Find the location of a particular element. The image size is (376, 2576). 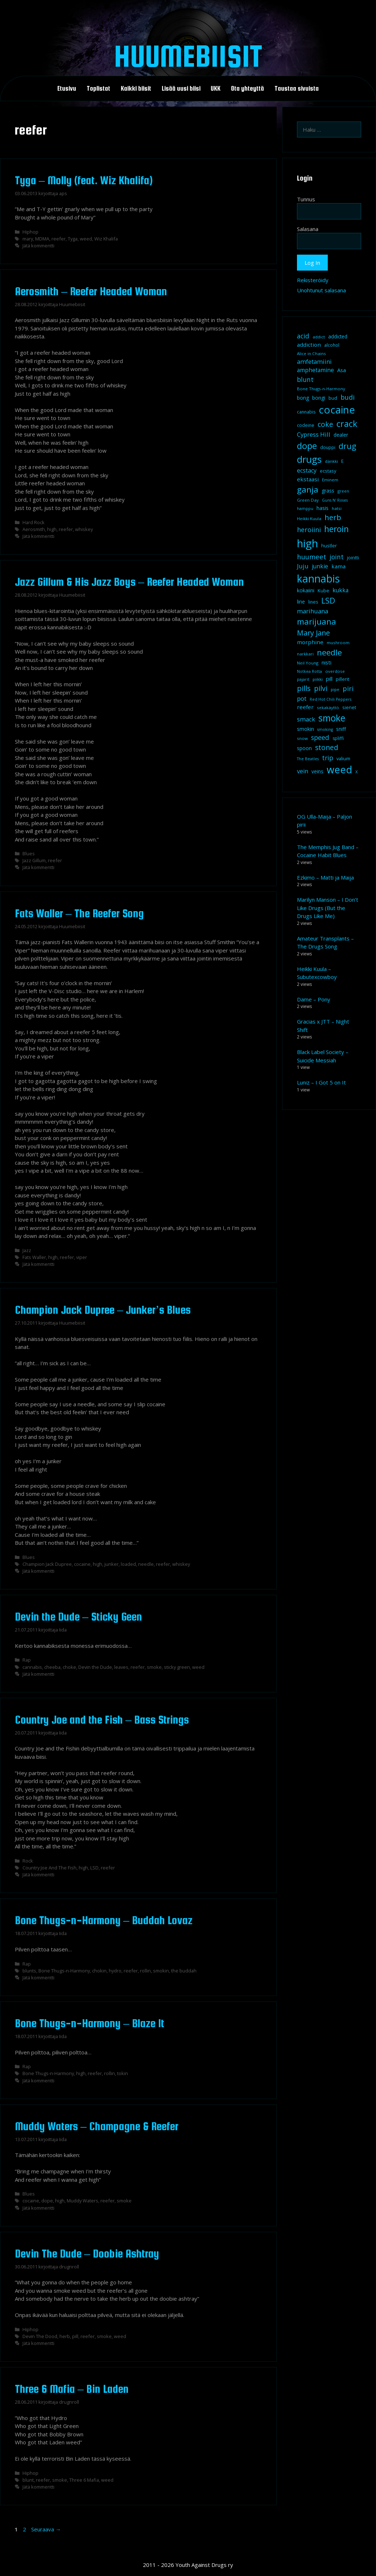

sniff [sniff (11 kohdetta)] is located at coordinates (341, 729).